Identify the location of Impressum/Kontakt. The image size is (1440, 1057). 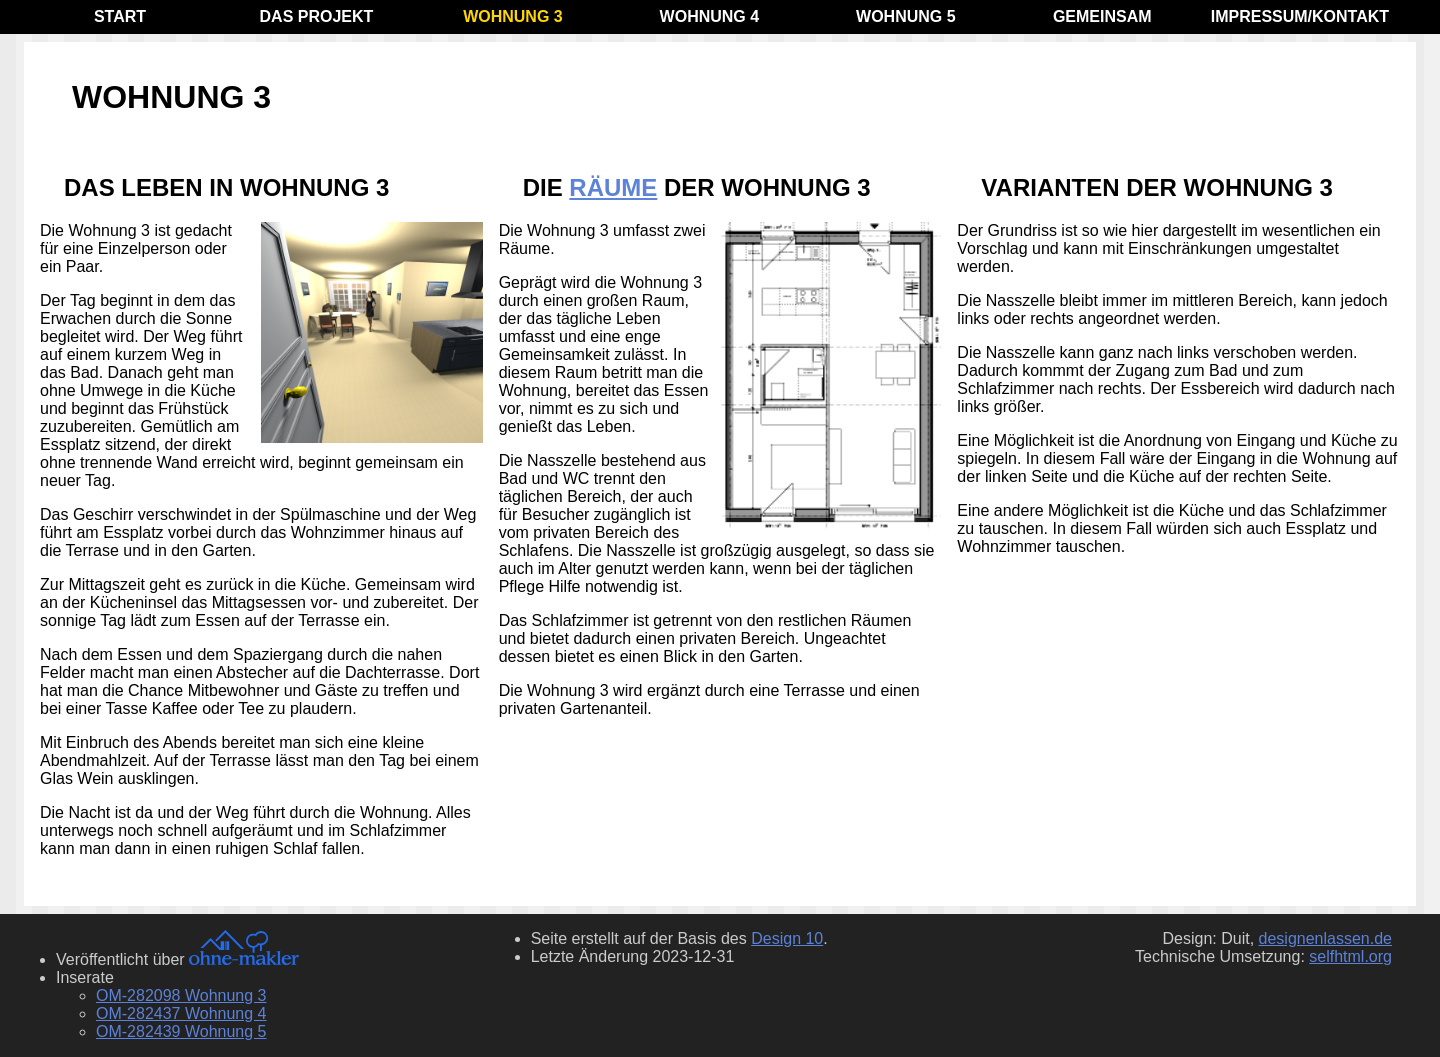
(1300, 16).